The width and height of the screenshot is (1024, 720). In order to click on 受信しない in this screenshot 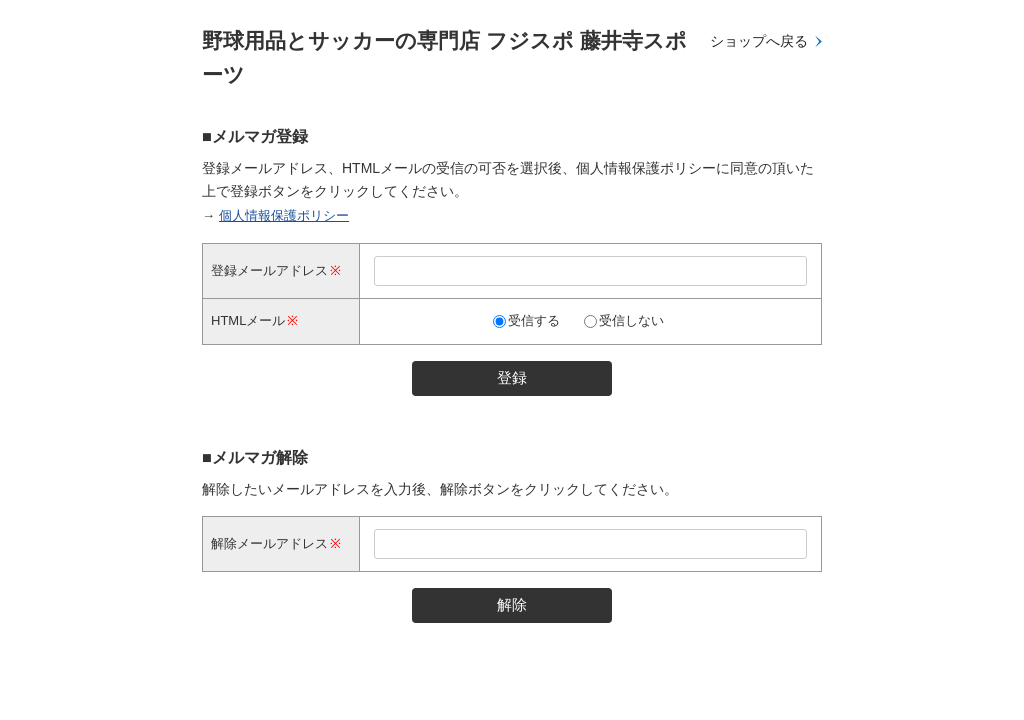, I will do `click(631, 320)`.